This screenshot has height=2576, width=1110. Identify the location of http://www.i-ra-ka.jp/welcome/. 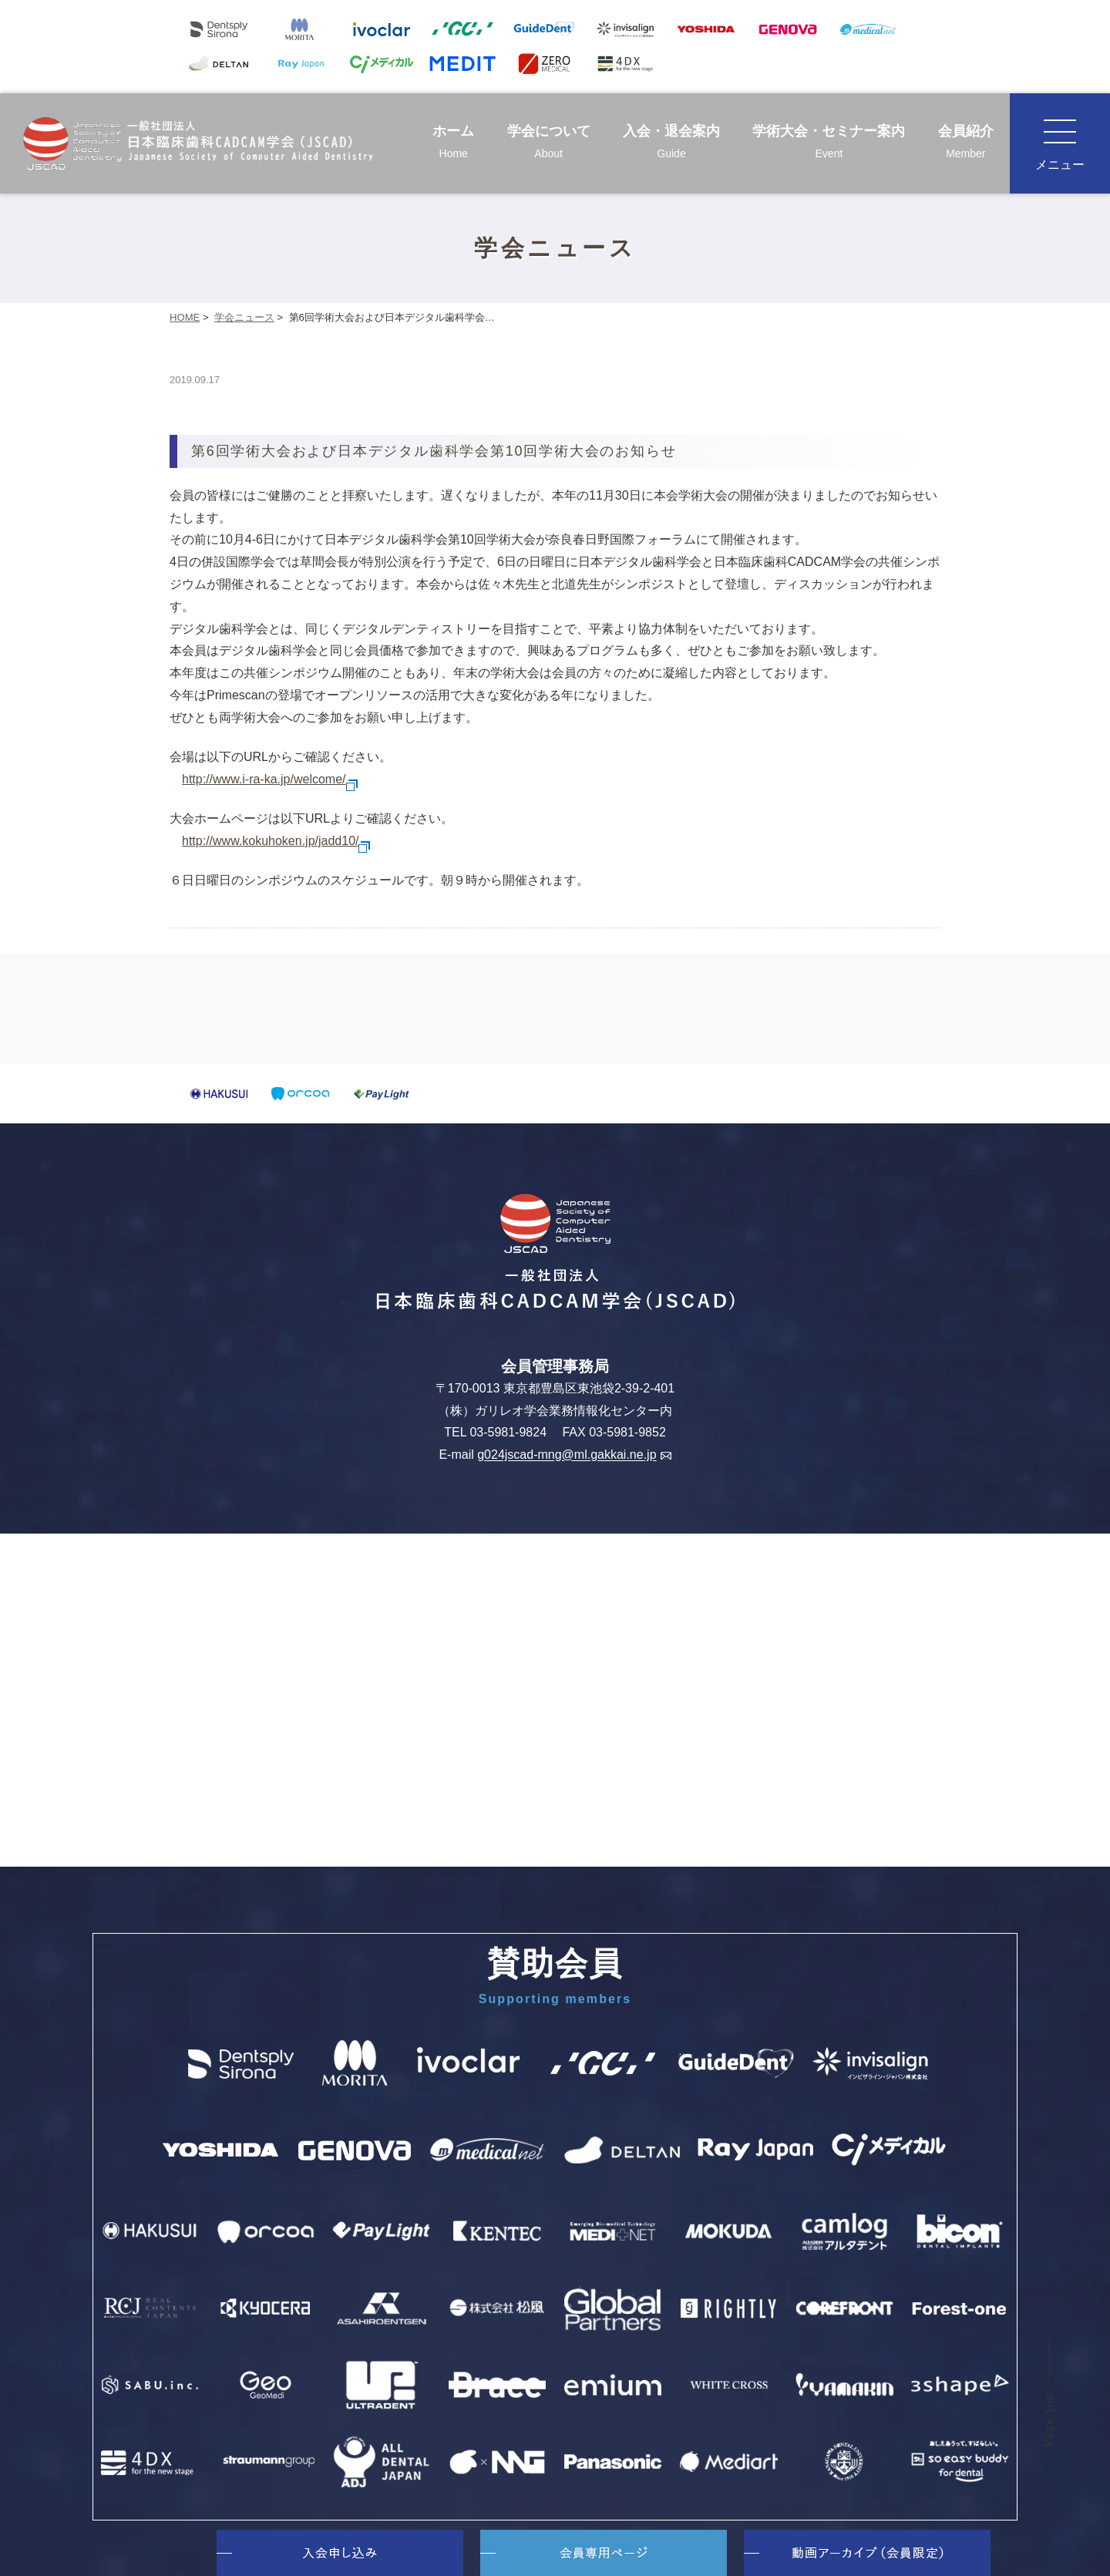
(270, 779).